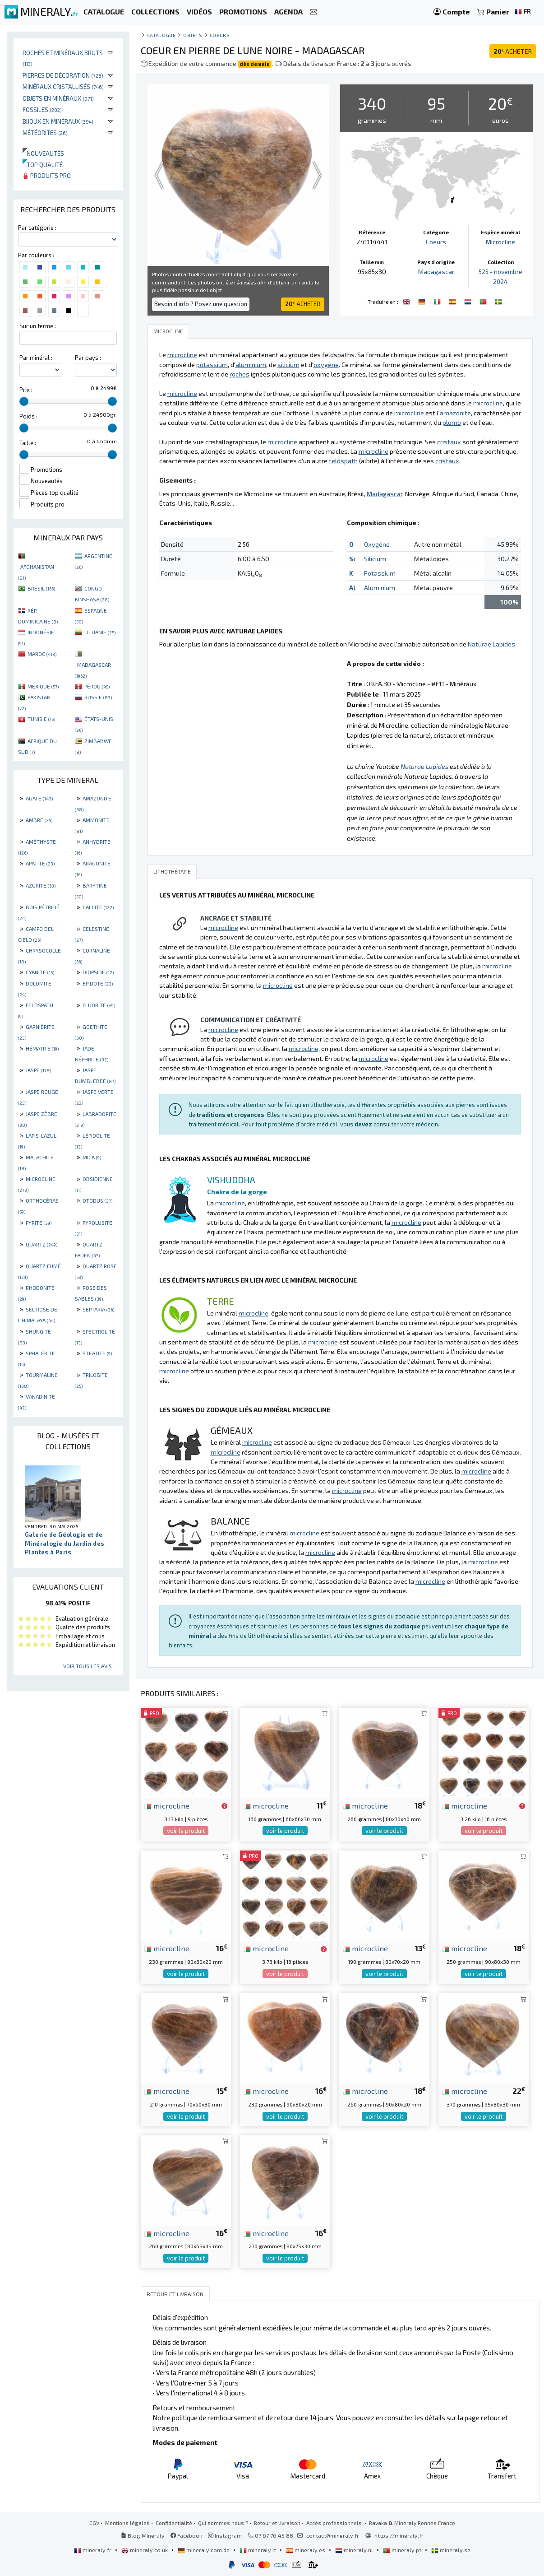 The width and height of the screenshot is (544, 2576). What do you see at coordinates (38, 1222) in the screenshot?
I see `PYRITE` at bounding box center [38, 1222].